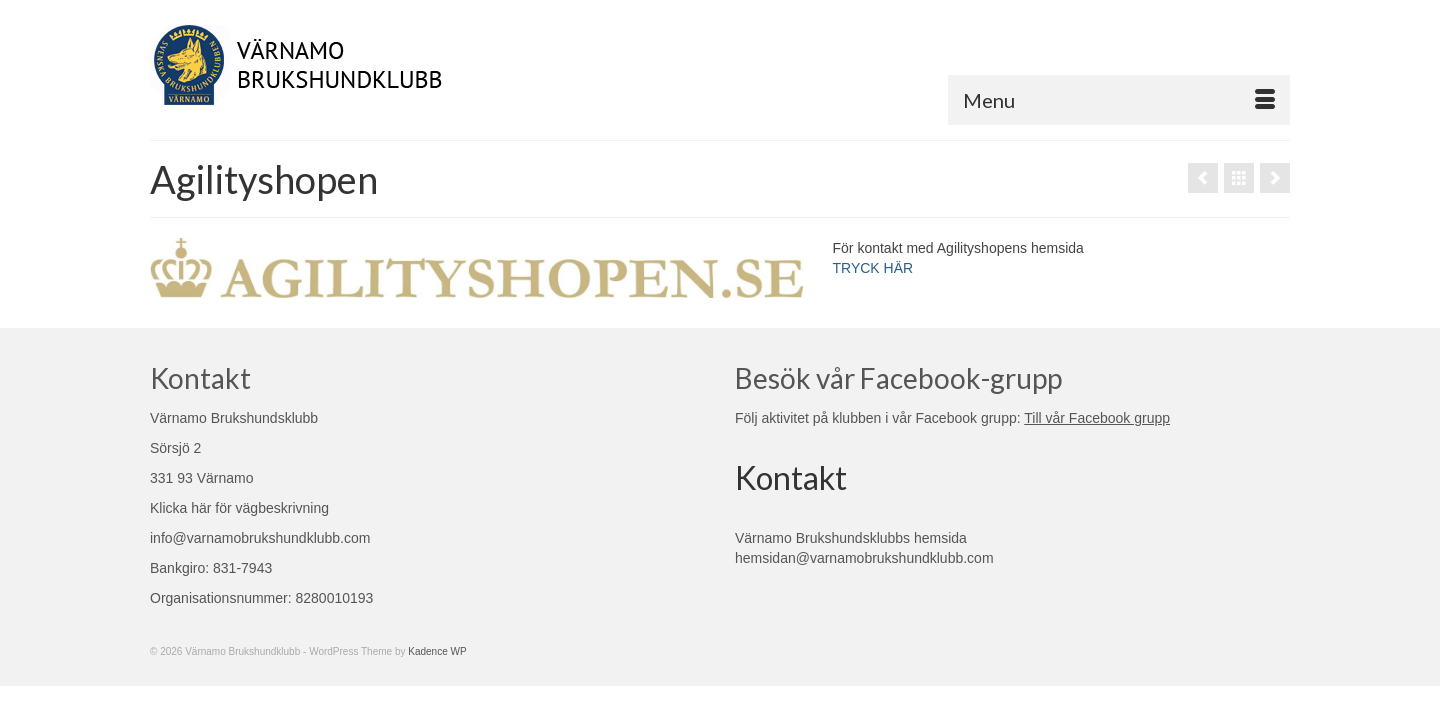  Describe the element at coordinates (1097, 418) in the screenshot. I see `Till vår Facebook grupp` at that location.